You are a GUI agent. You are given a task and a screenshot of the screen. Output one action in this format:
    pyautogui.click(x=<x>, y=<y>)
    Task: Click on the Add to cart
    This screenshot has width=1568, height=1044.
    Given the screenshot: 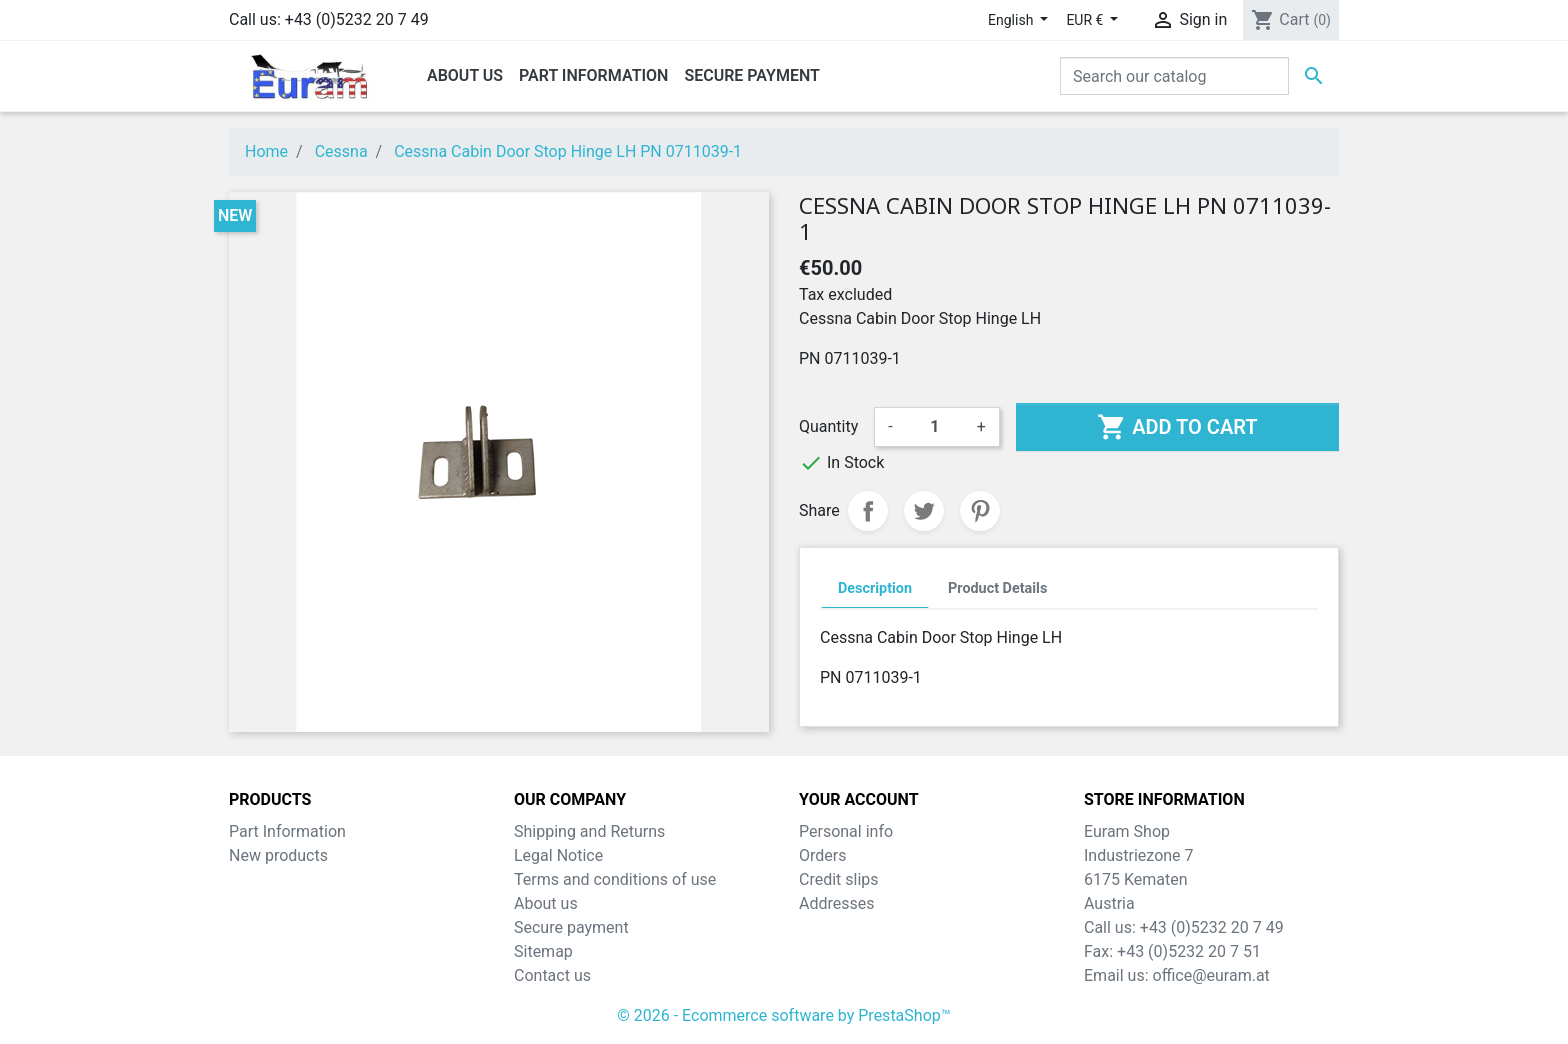 What is the action you would take?
    pyautogui.click(x=1177, y=427)
    